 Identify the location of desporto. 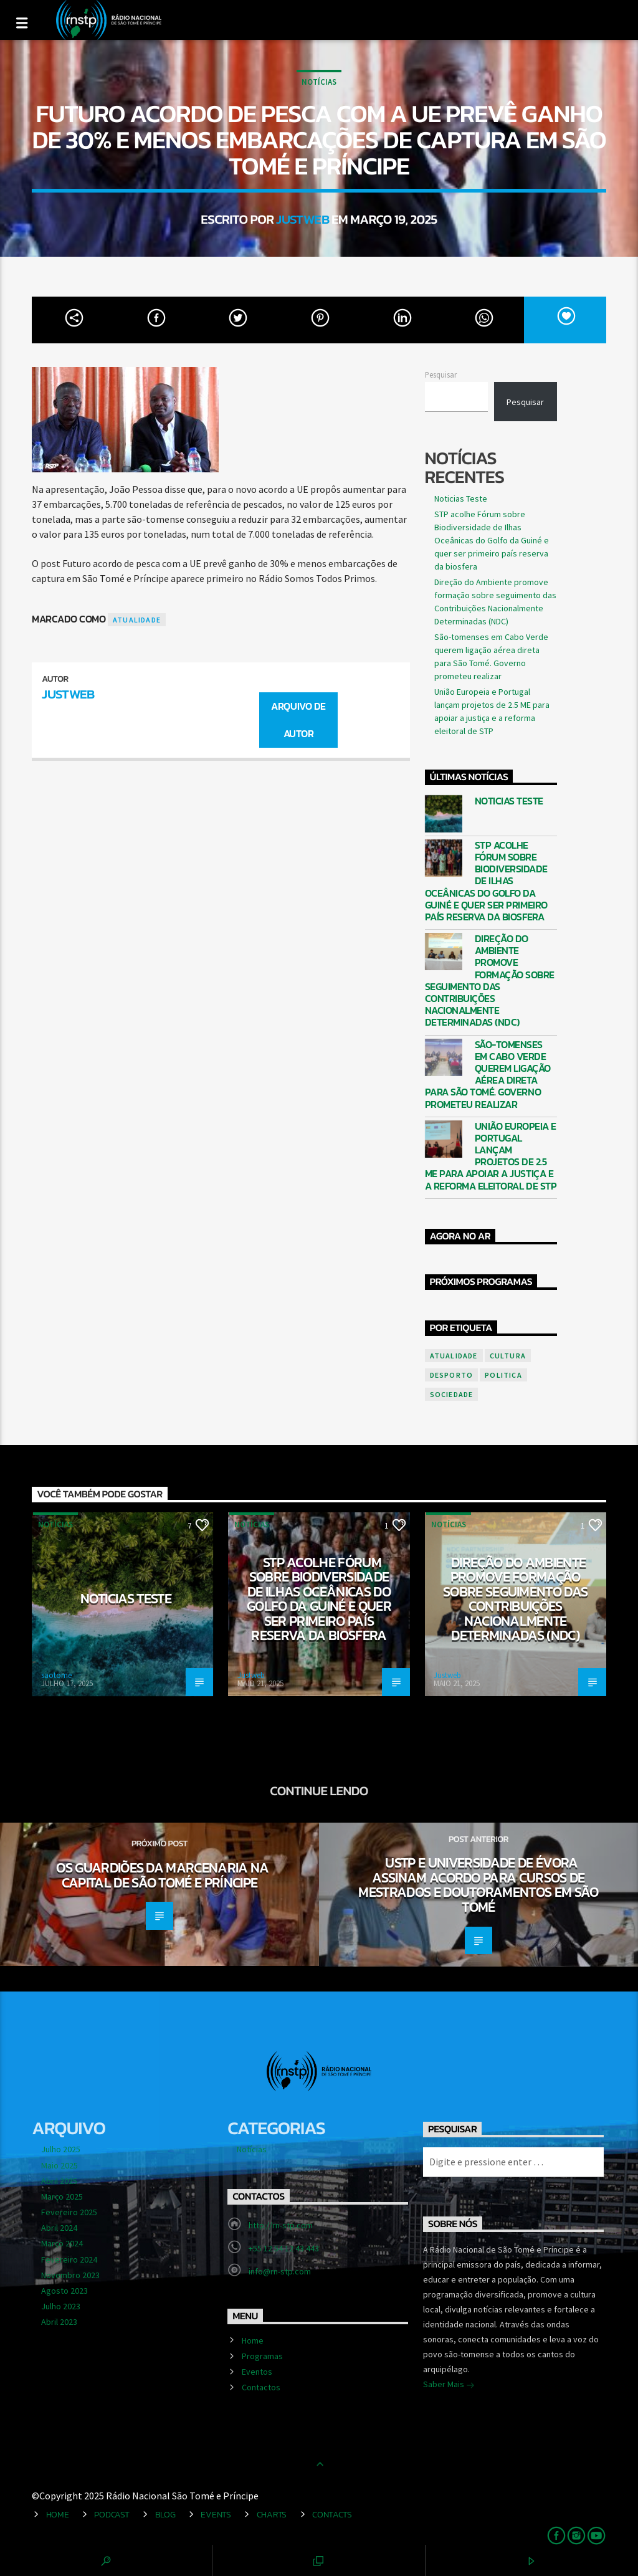
(452, 1375).